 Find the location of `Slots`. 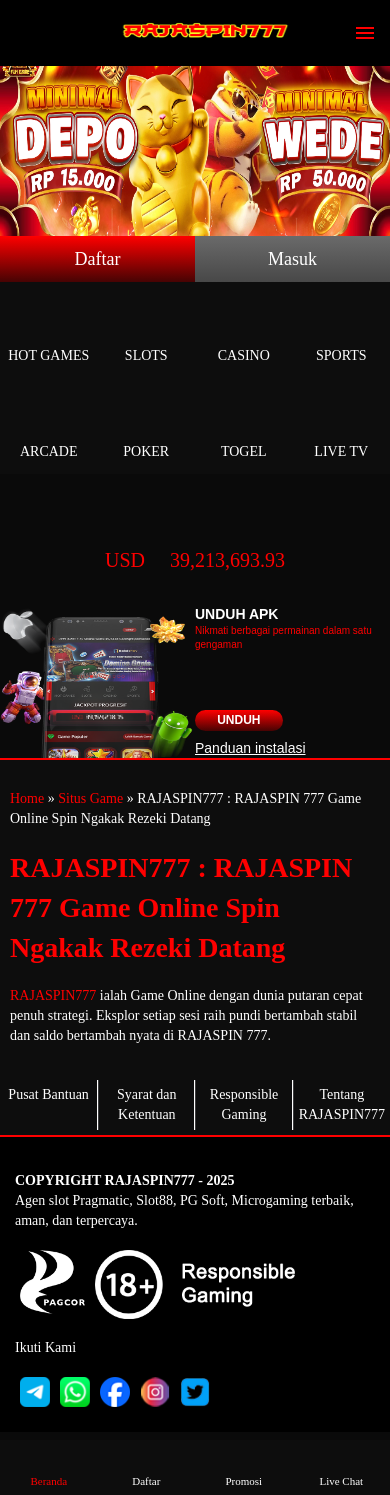

Slots is located at coordinates (147, 332).